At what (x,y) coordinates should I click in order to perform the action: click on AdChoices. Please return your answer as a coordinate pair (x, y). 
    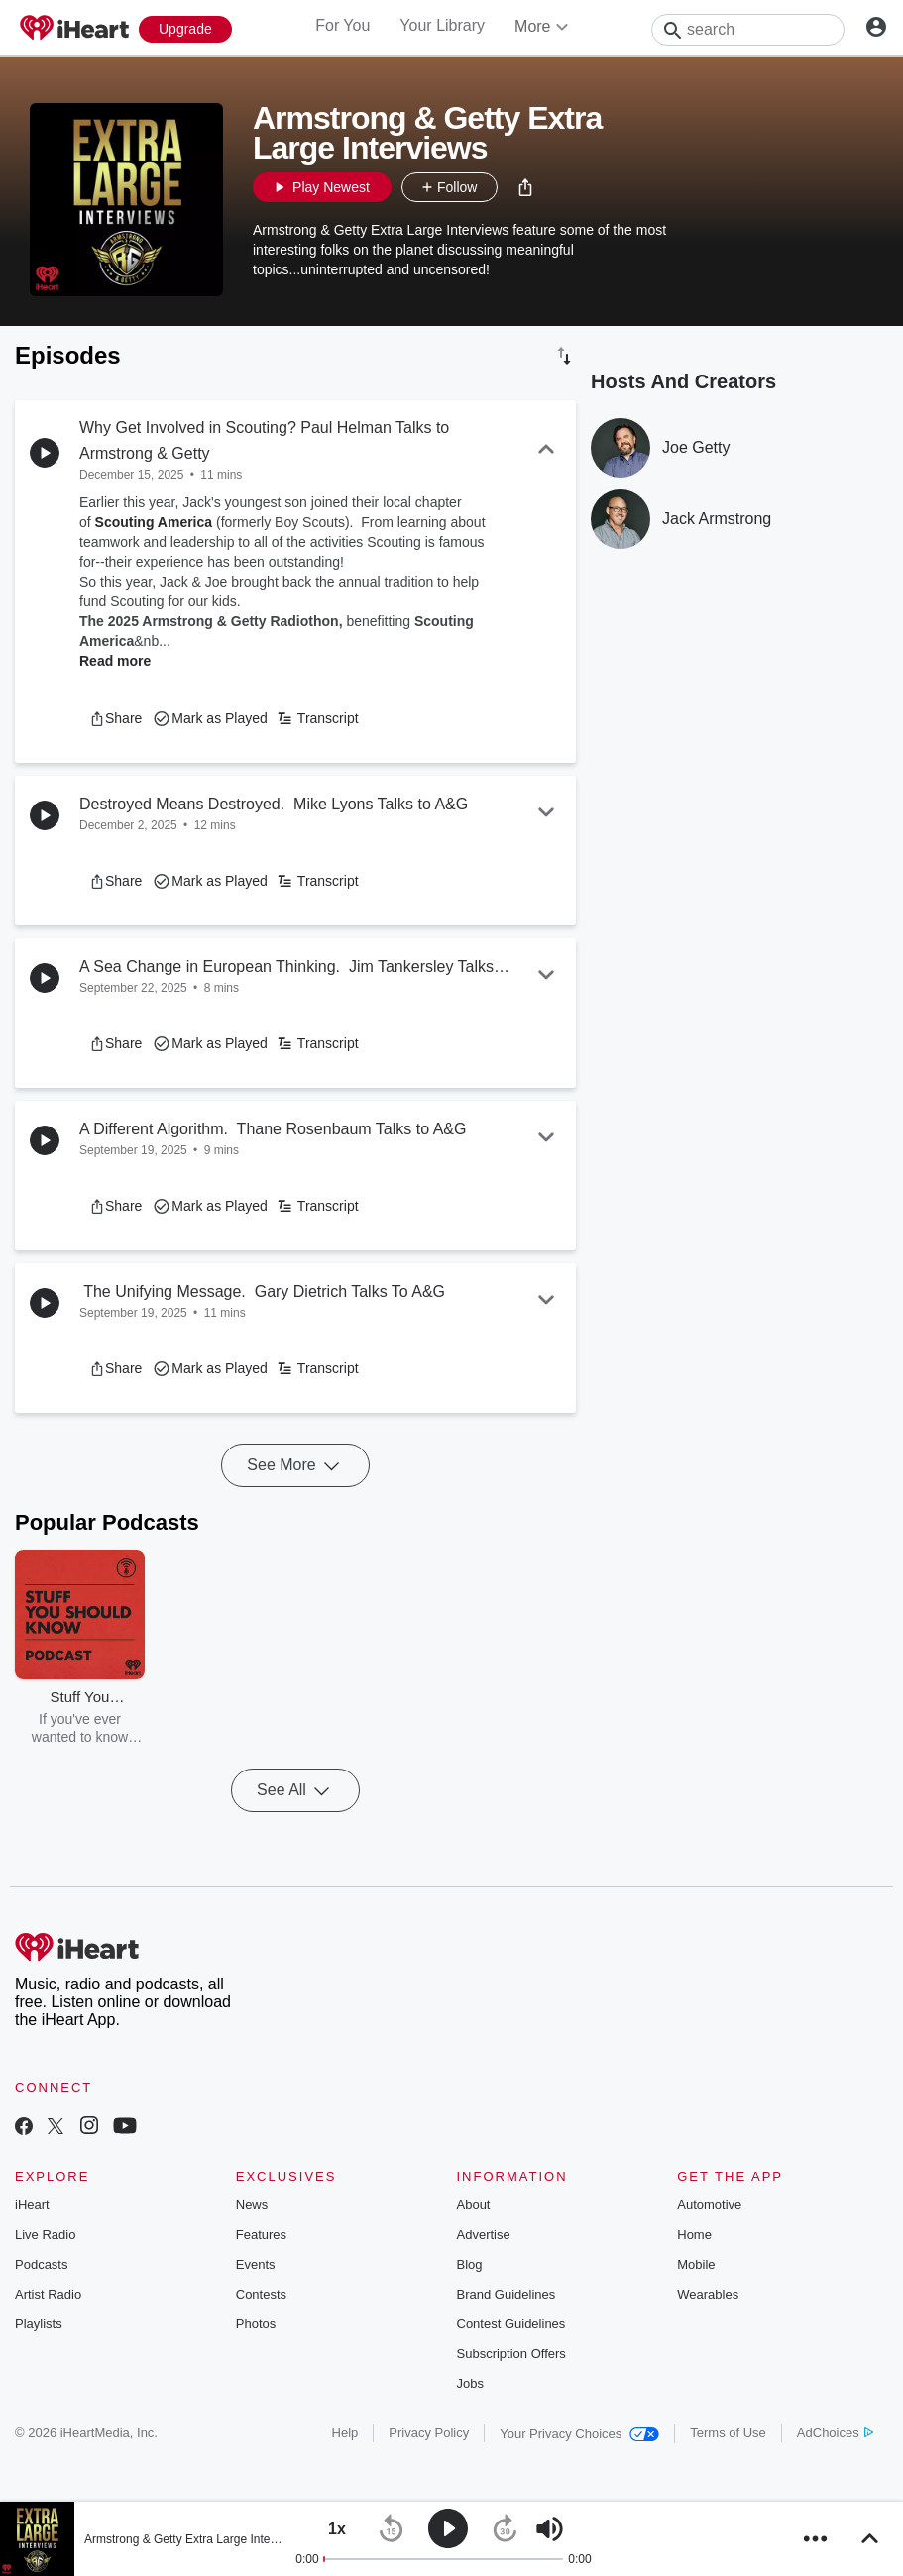
    Looking at the image, I should click on (835, 2432).